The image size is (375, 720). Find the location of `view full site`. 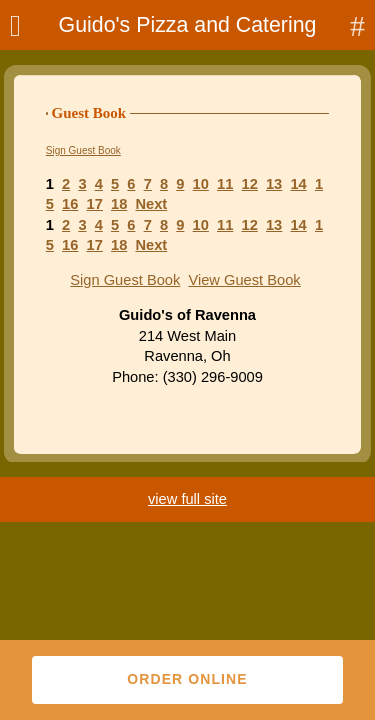

view full site is located at coordinates (187, 499).